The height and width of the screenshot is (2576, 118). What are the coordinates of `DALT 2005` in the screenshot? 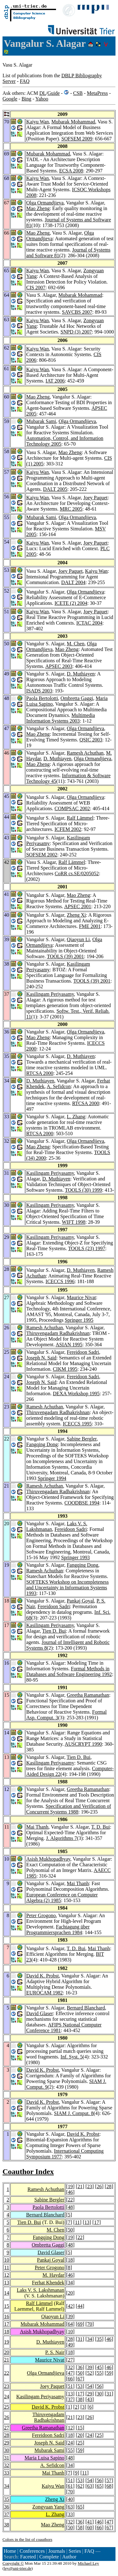 It's located at (55, 489).